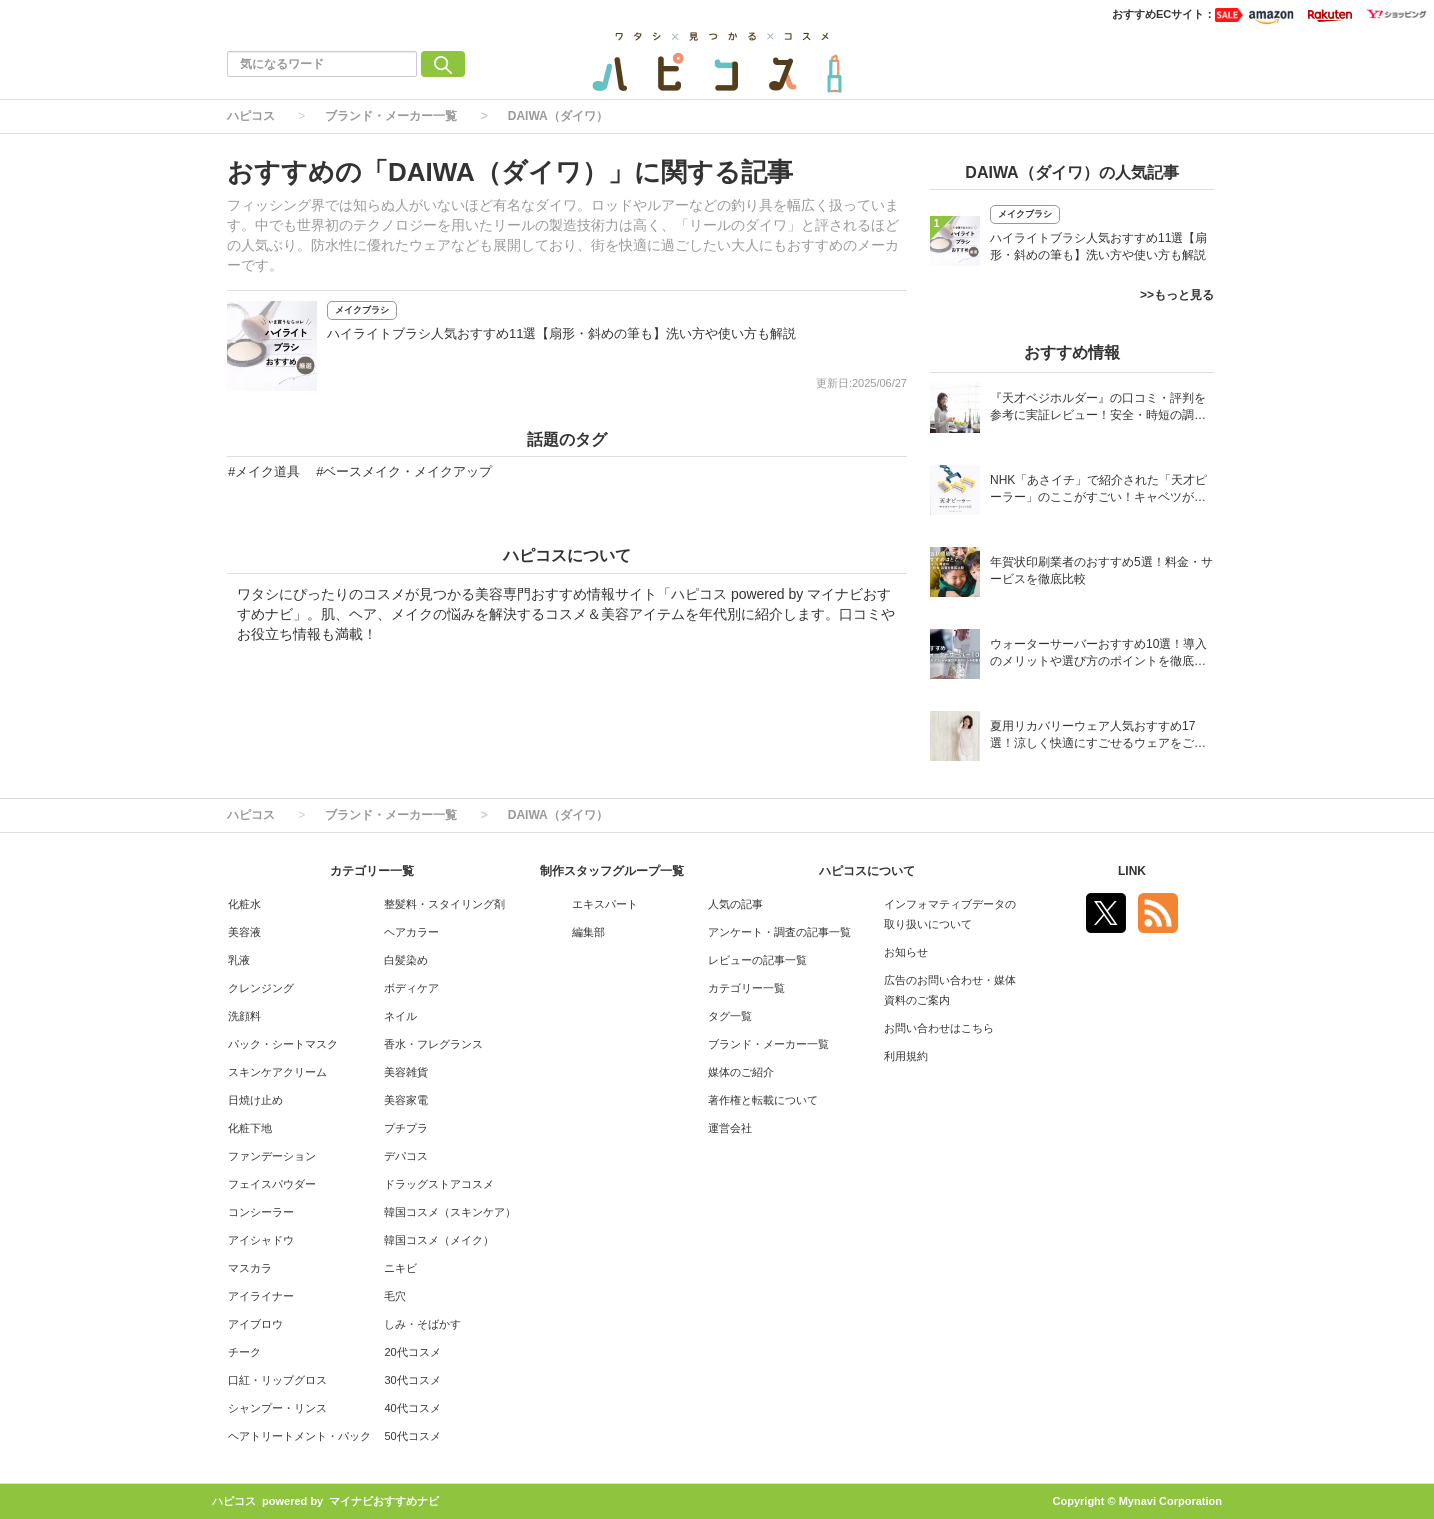 The image size is (1434, 1519). What do you see at coordinates (277, 1380) in the screenshot?
I see `口紅・リップグロス` at bounding box center [277, 1380].